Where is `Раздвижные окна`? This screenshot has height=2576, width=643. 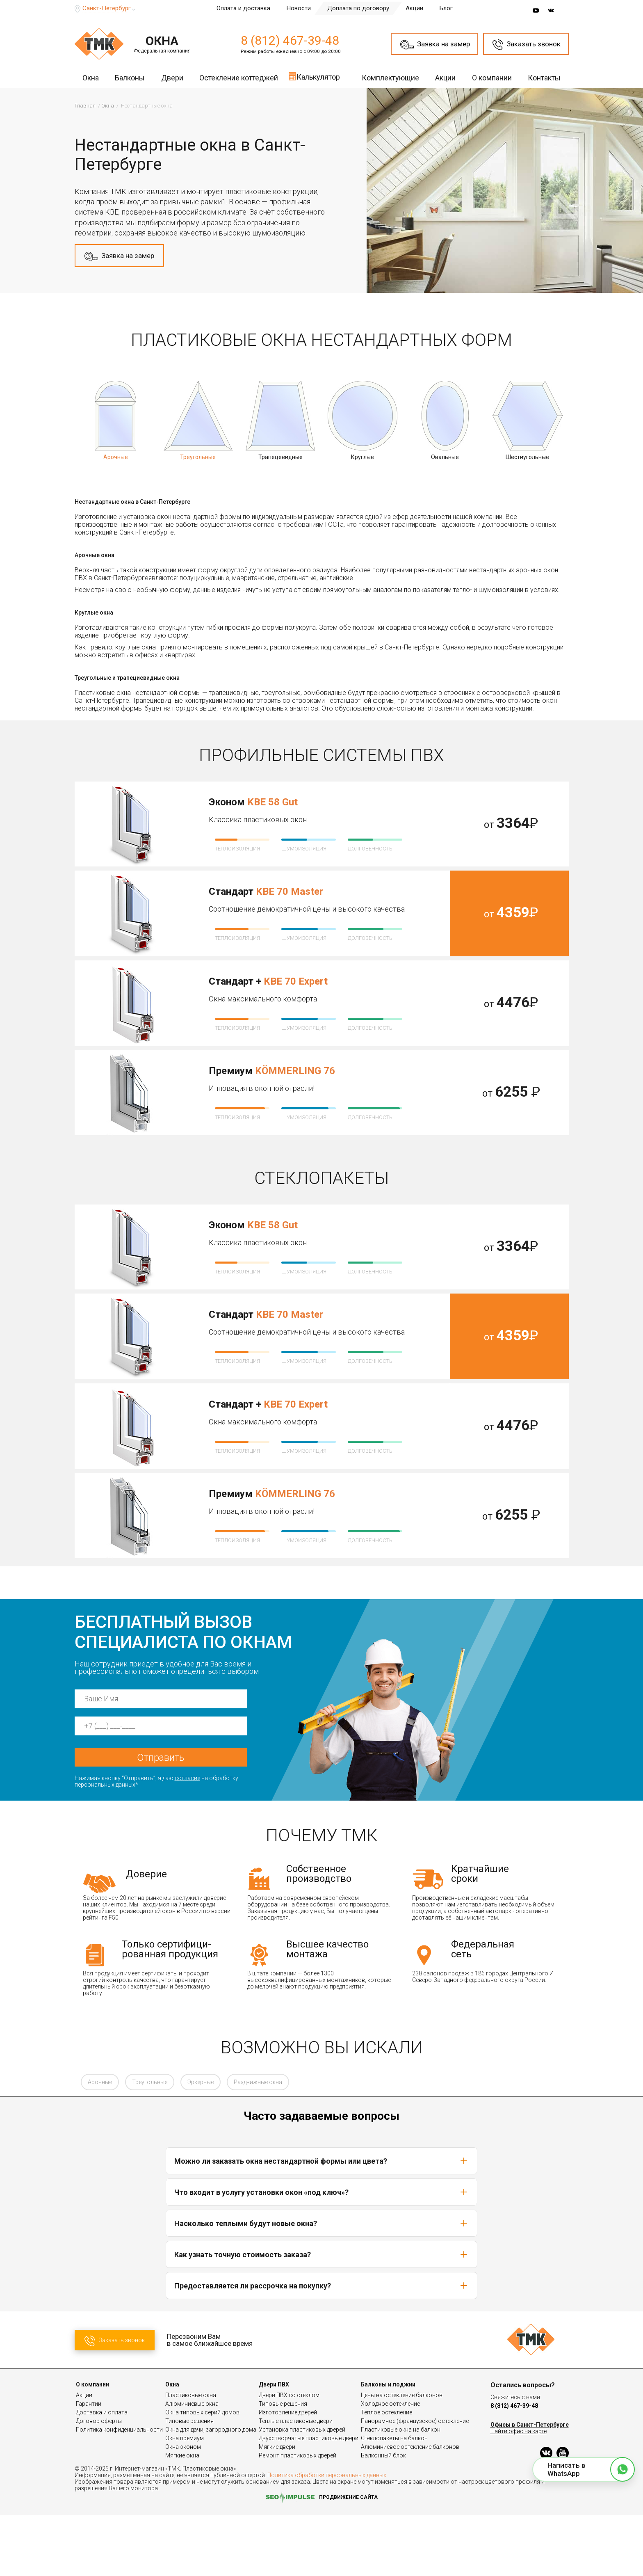
Раздвижные окна is located at coordinates (258, 2142).